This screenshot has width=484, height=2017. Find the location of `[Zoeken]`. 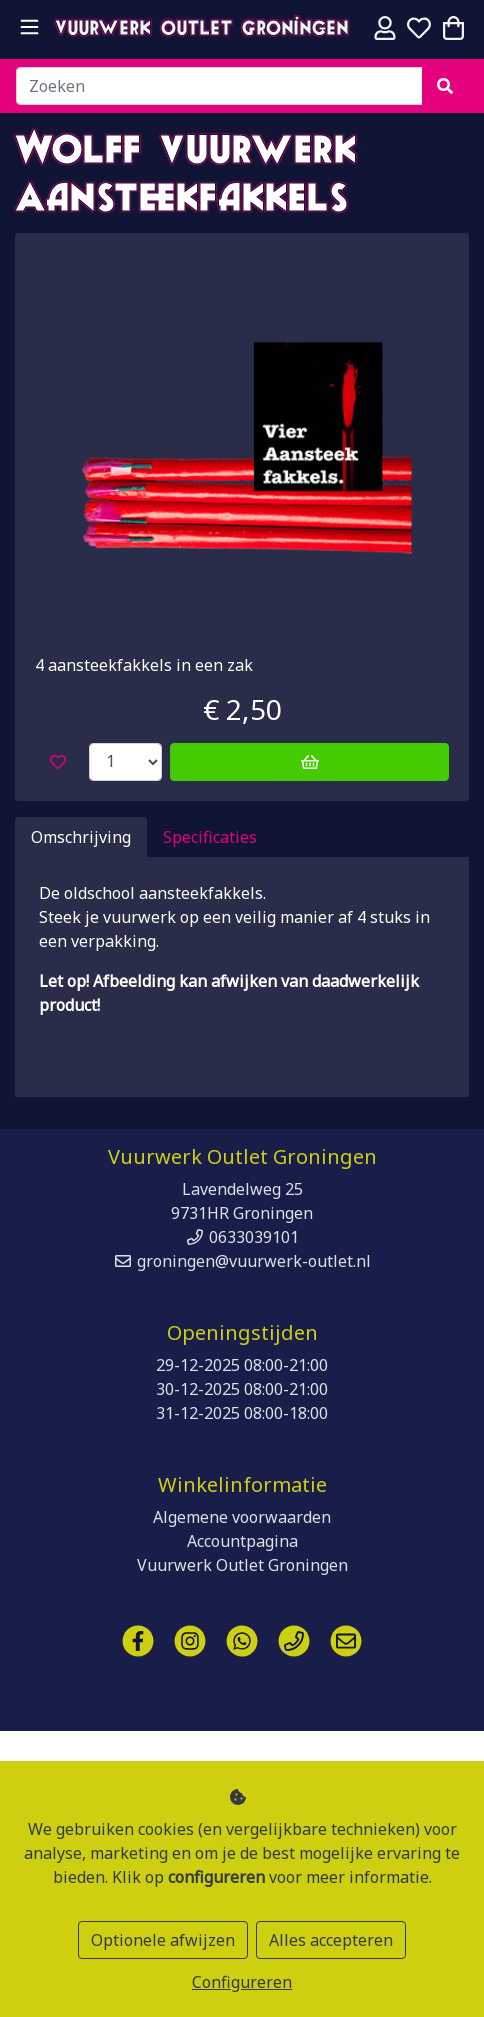

[Zoeken] is located at coordinates (219, 86).